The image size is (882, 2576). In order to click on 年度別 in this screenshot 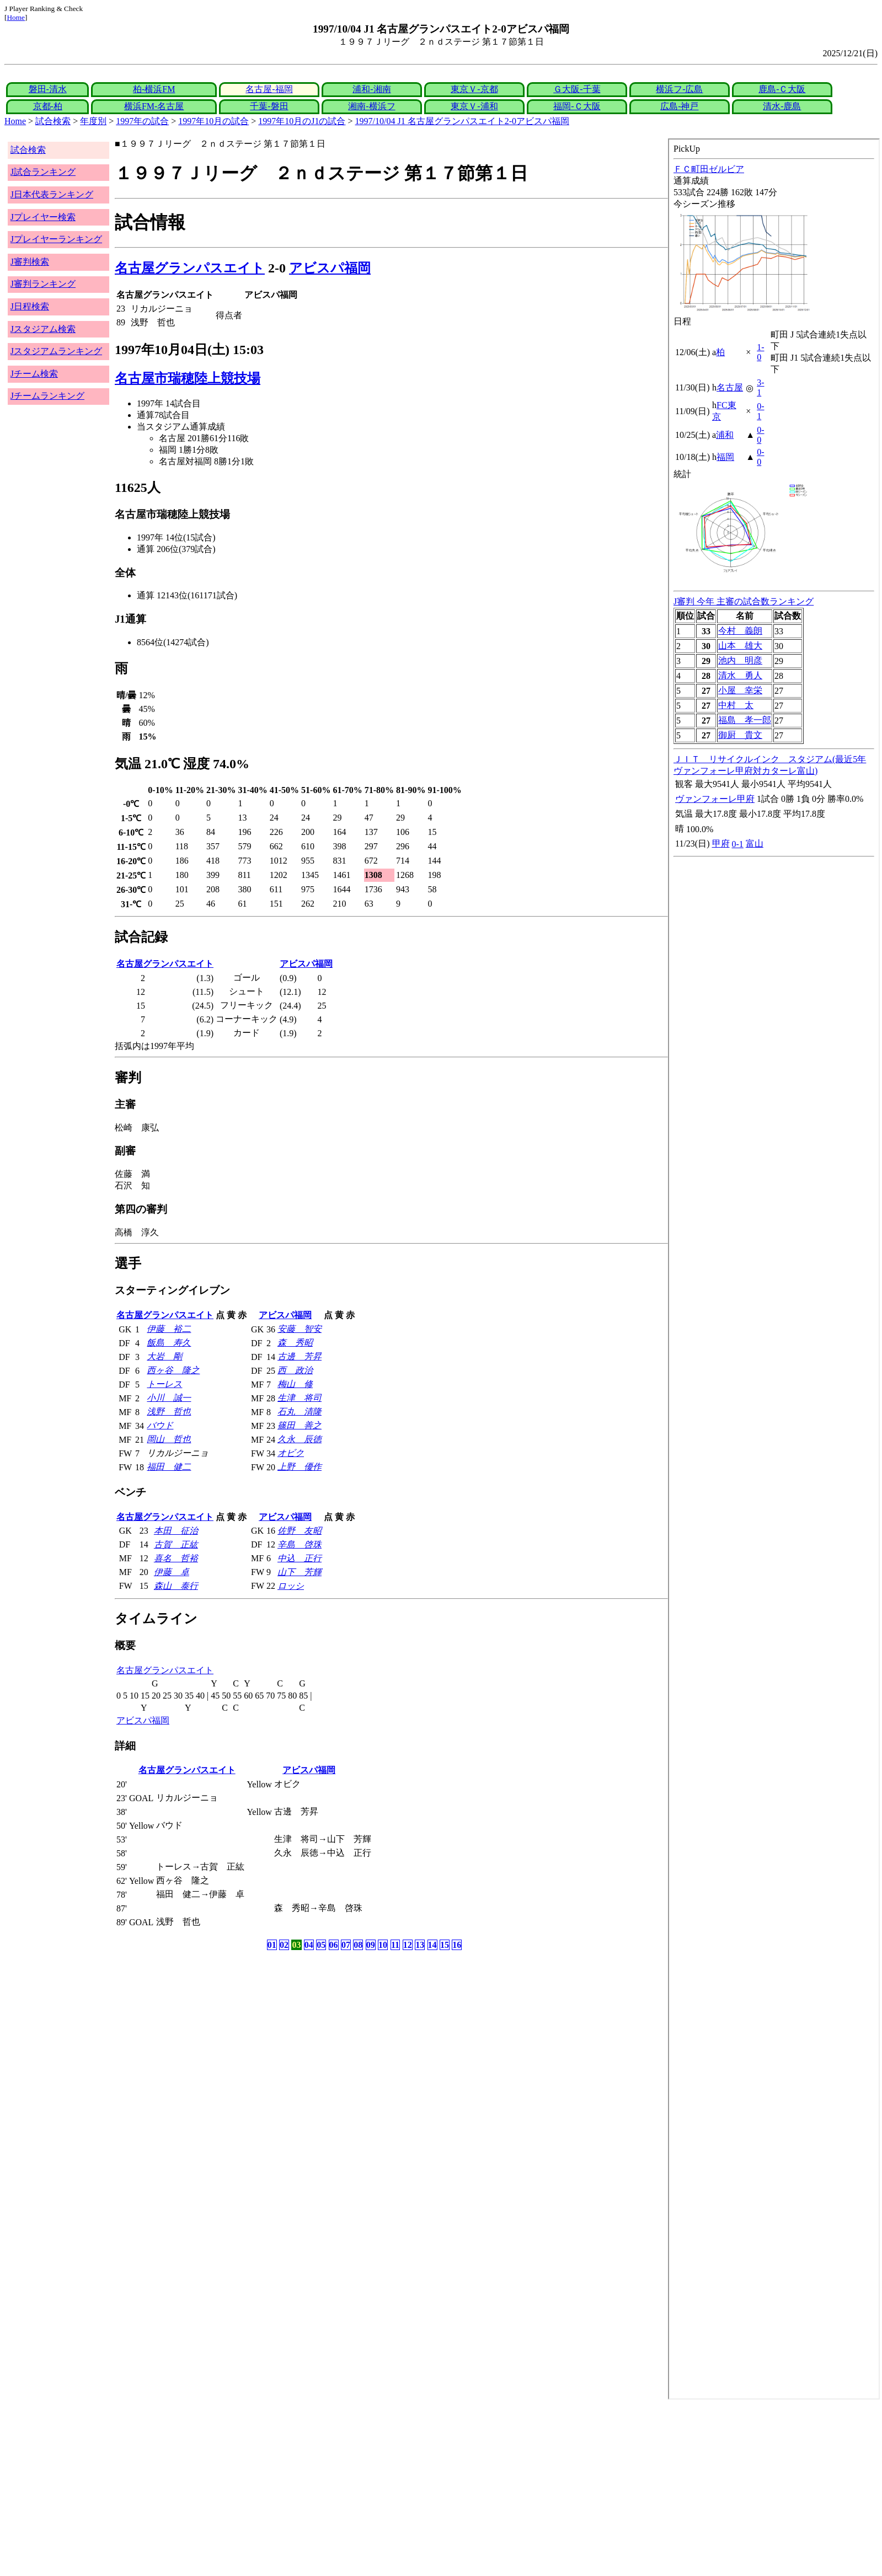, I will do `click(93, 121)`.